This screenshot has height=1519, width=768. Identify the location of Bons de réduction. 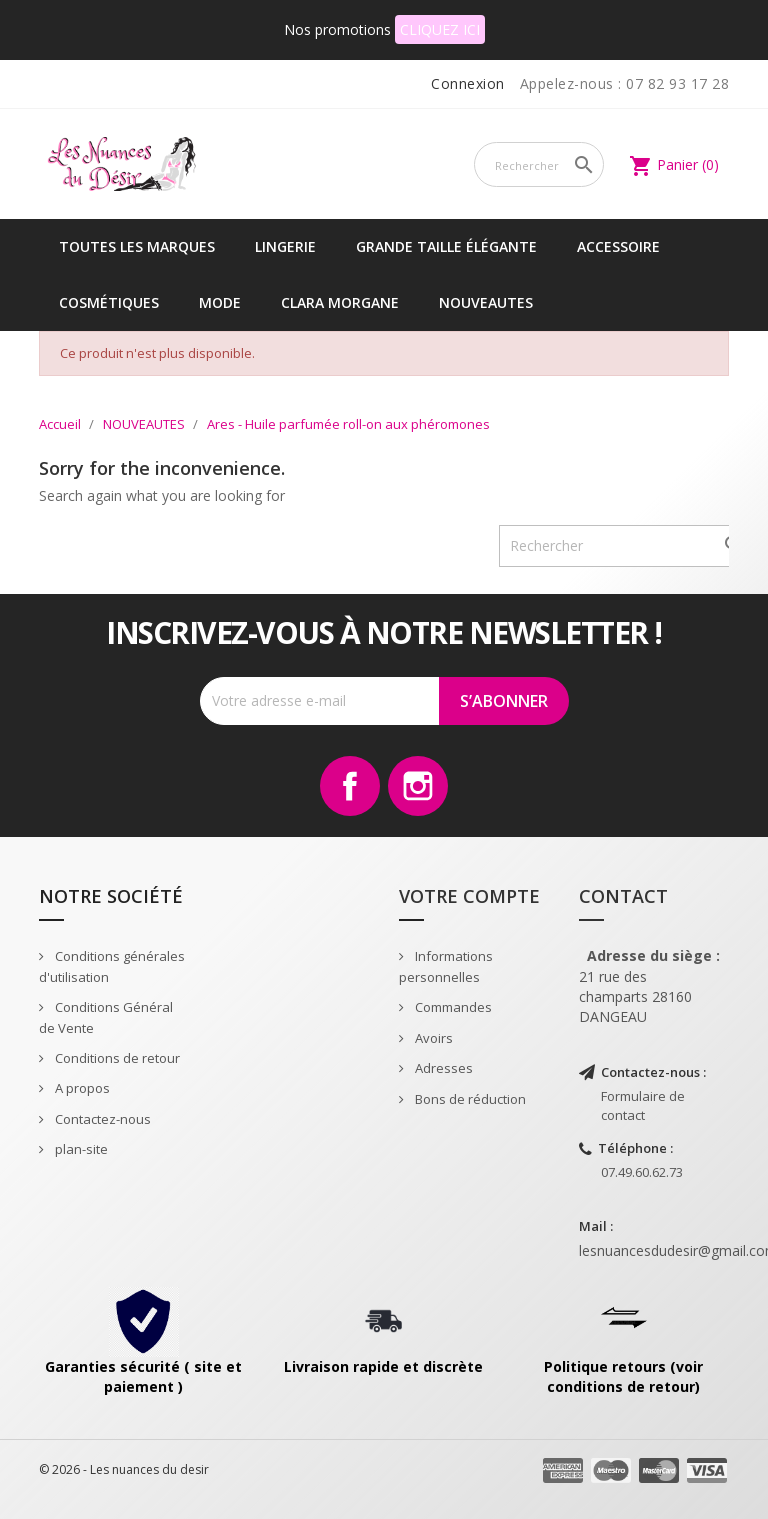
(469, 1099).